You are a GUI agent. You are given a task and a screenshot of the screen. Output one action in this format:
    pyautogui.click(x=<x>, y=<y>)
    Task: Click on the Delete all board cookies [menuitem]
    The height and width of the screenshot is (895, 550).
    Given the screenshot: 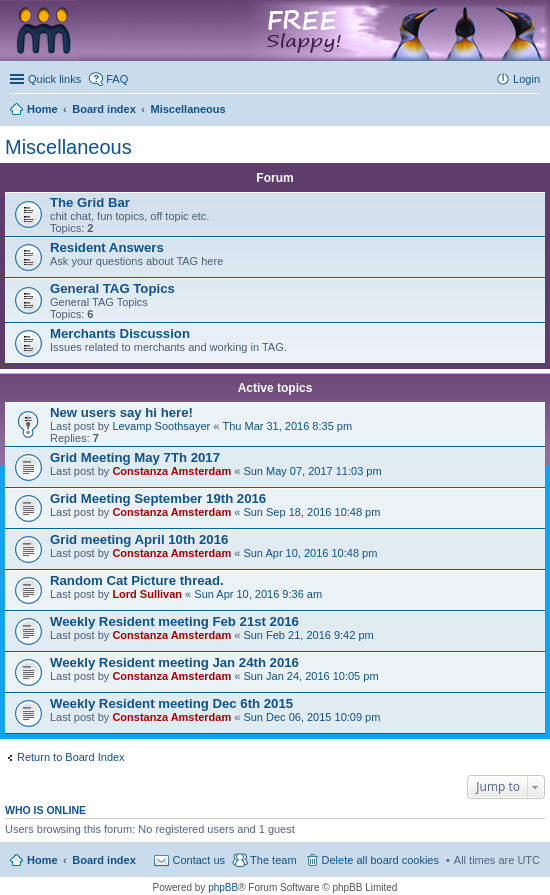 What is the action you would take?
    pyautogui.click(x=380, y=860)
    